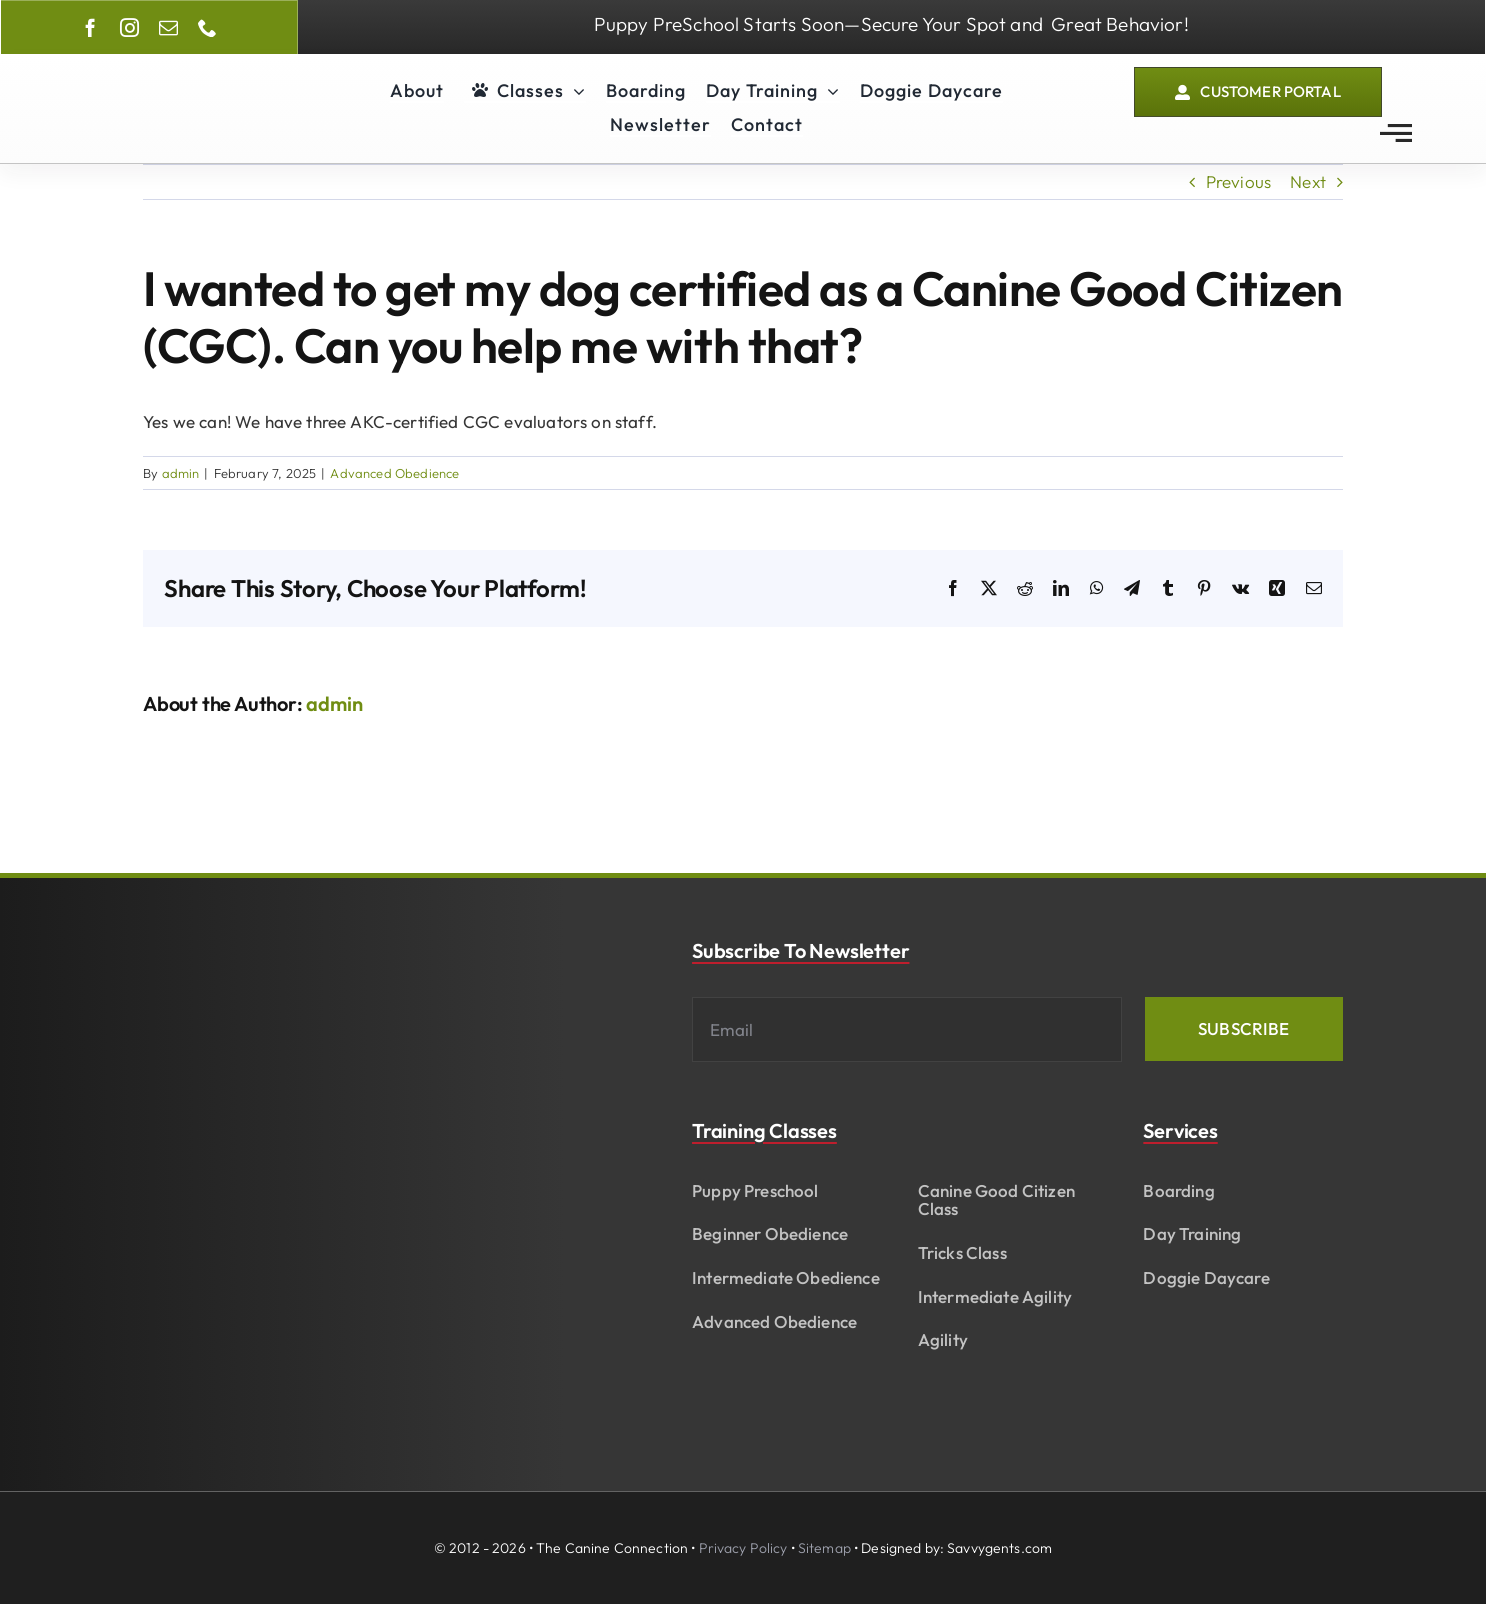 Image resolution: width=1486 pixels, height=1604 pixels. What do you see at coordinates (824, 1548) in the screenshot?
I see `Sitemap` at bounding box center [824, 1548].